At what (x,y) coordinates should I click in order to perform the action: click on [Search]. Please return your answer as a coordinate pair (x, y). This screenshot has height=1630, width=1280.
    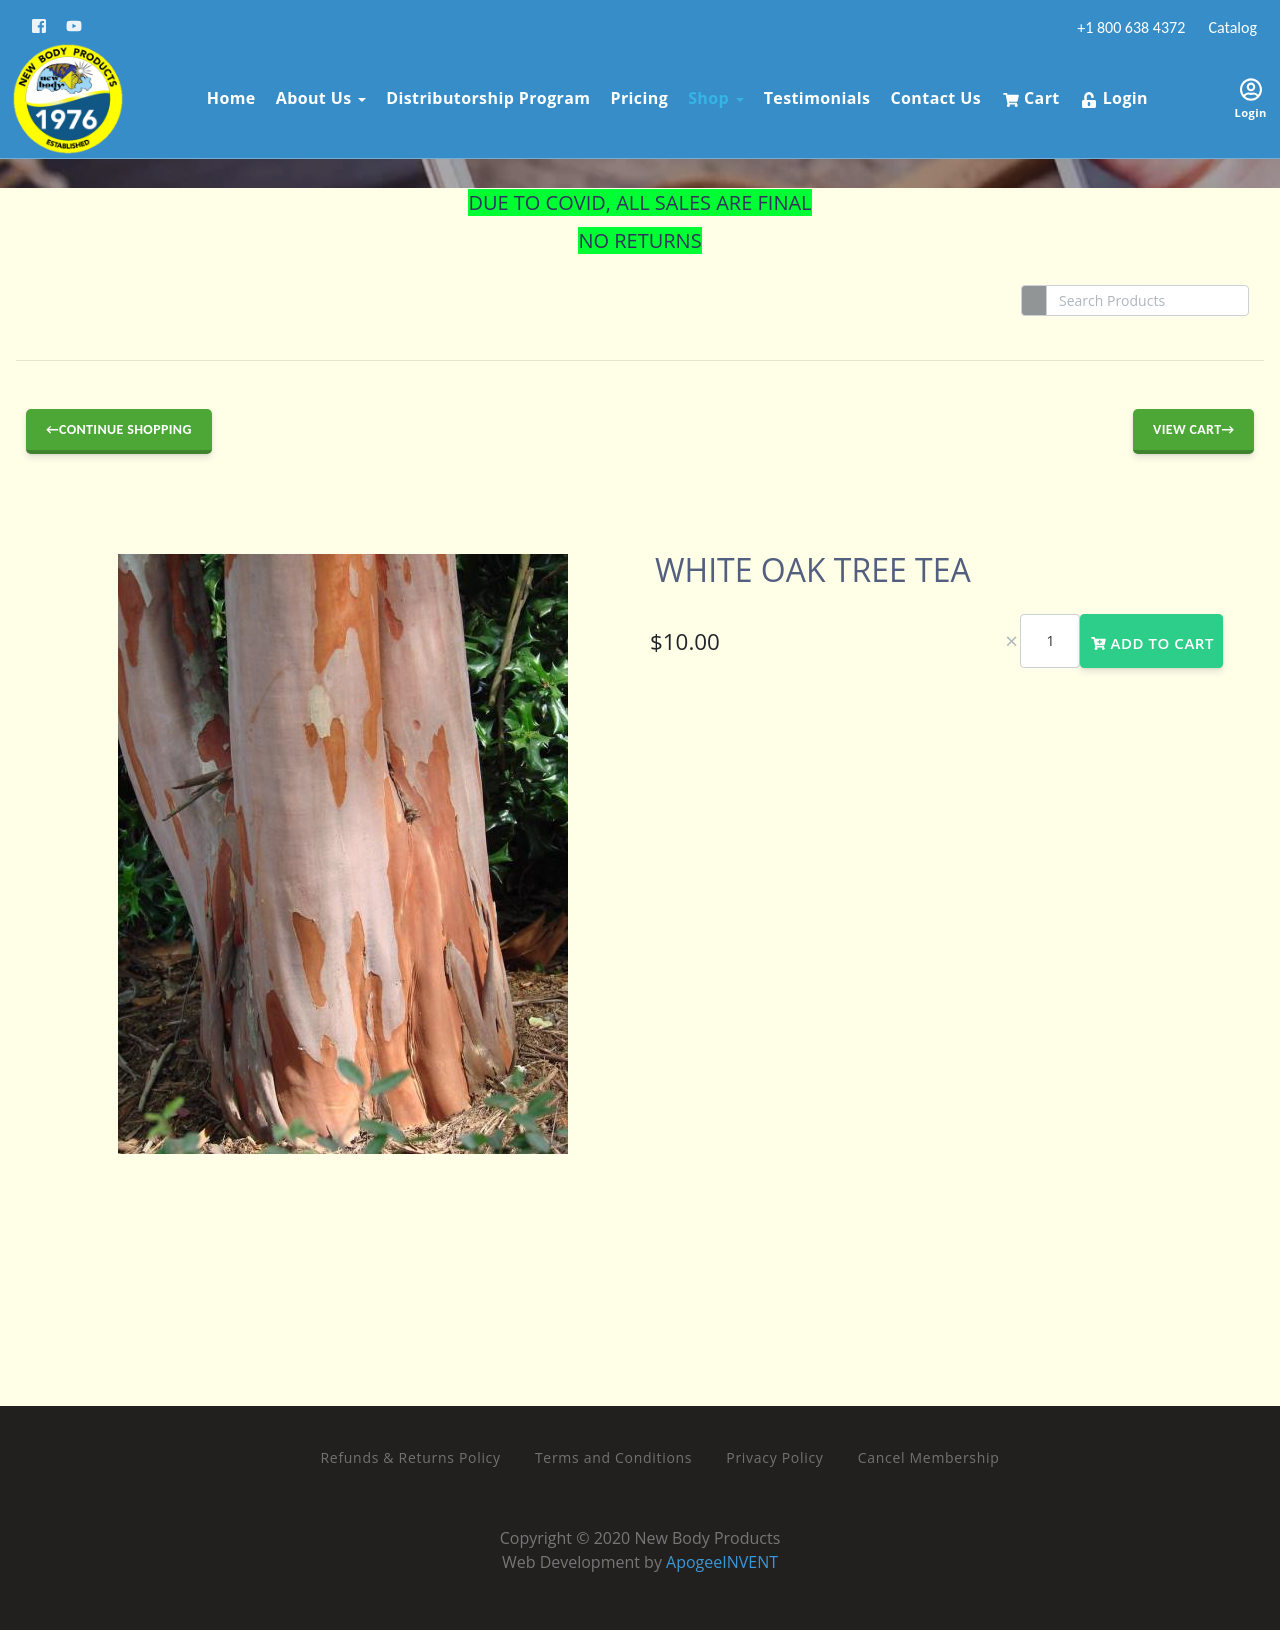
    Looking at the image, I should click on (1147, 300).